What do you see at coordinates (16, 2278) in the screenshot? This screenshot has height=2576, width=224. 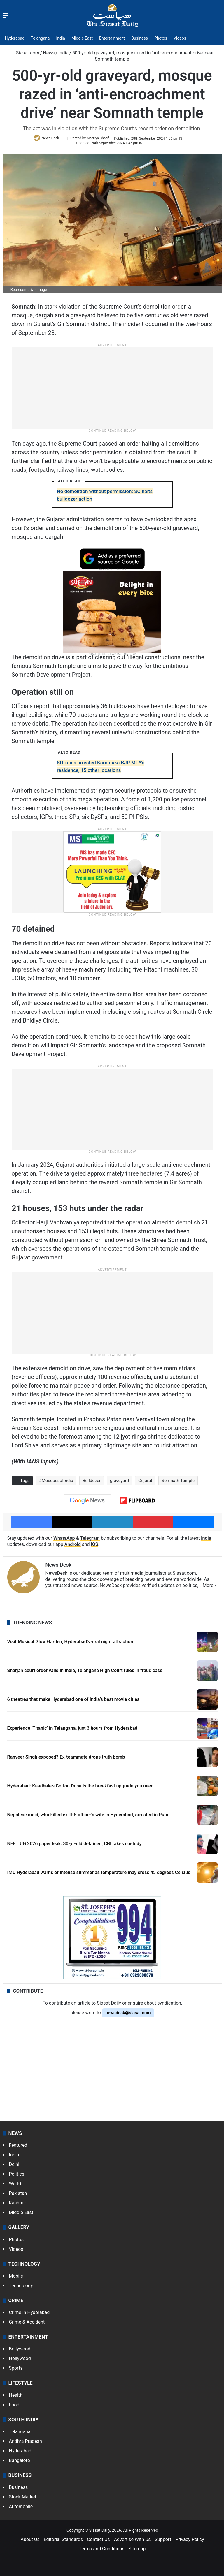 I see `Mobile` at bounding box center [16, 2278].